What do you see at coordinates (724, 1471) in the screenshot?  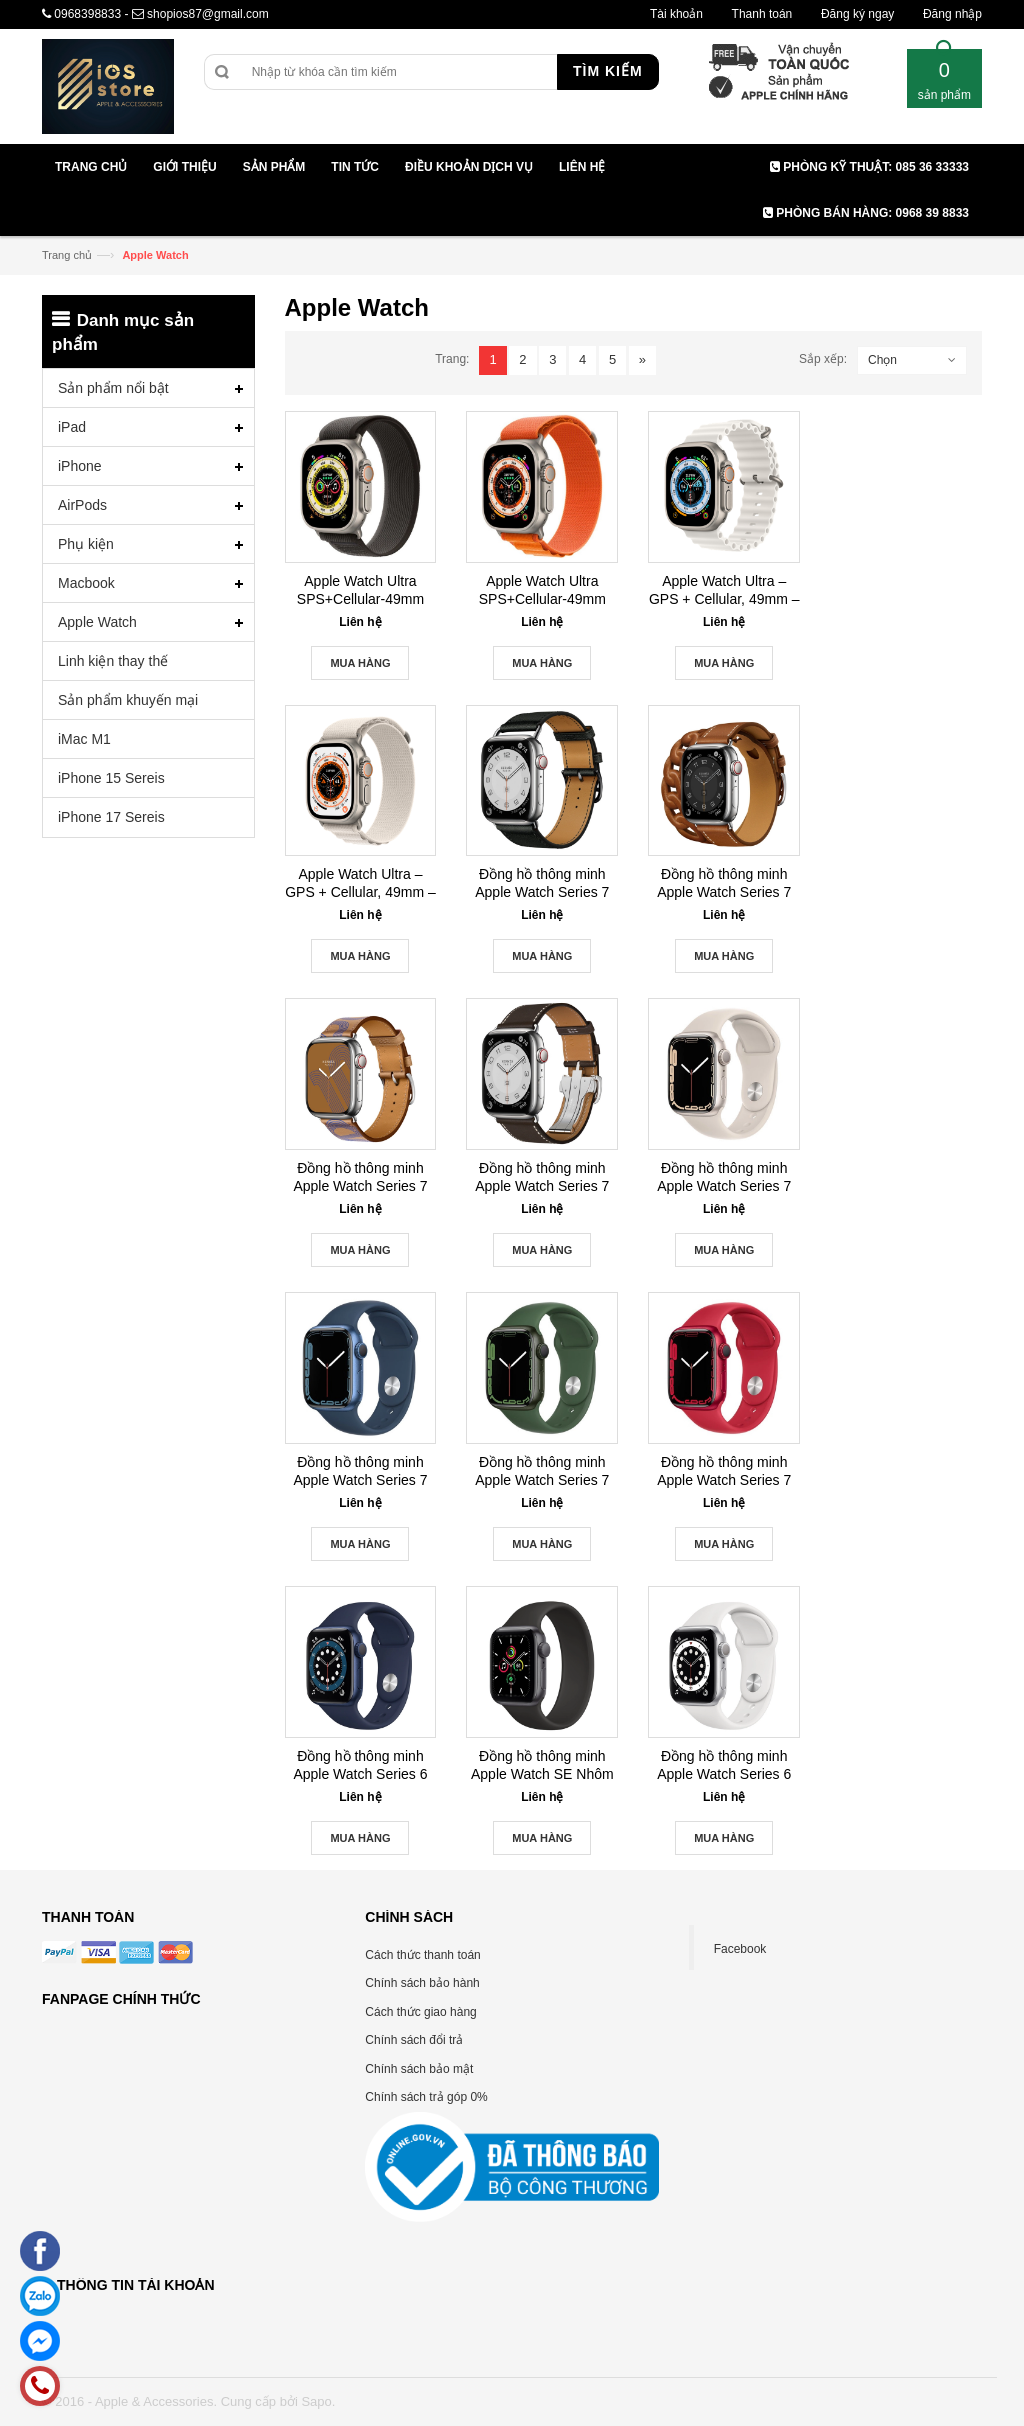 I see `Đồng hồ thông minh Apple Watch Series 7 45mm GPS New Seal` at bounding box center [724, 1471].